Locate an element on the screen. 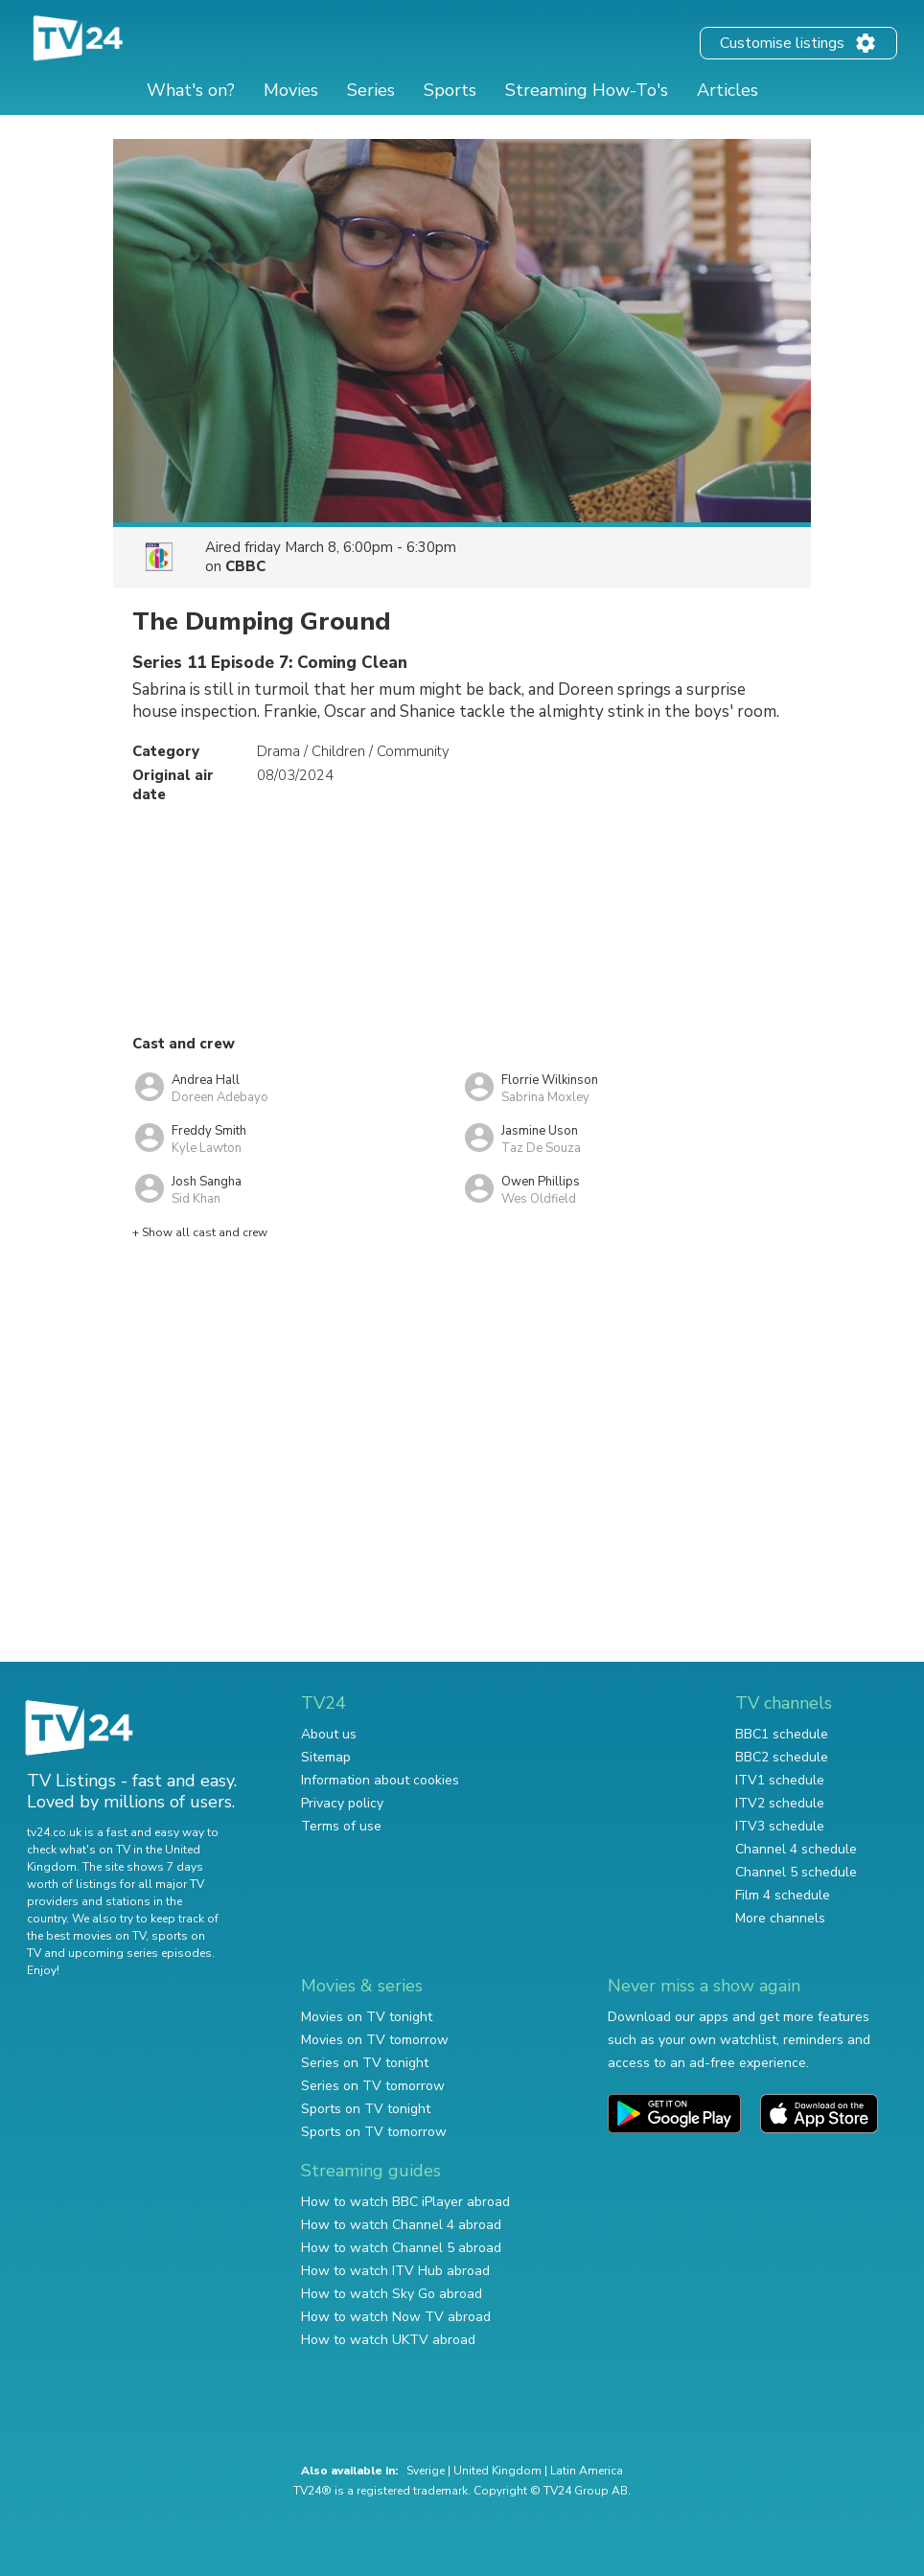  BBC1 schedule is located at coordinates (781, 1734).